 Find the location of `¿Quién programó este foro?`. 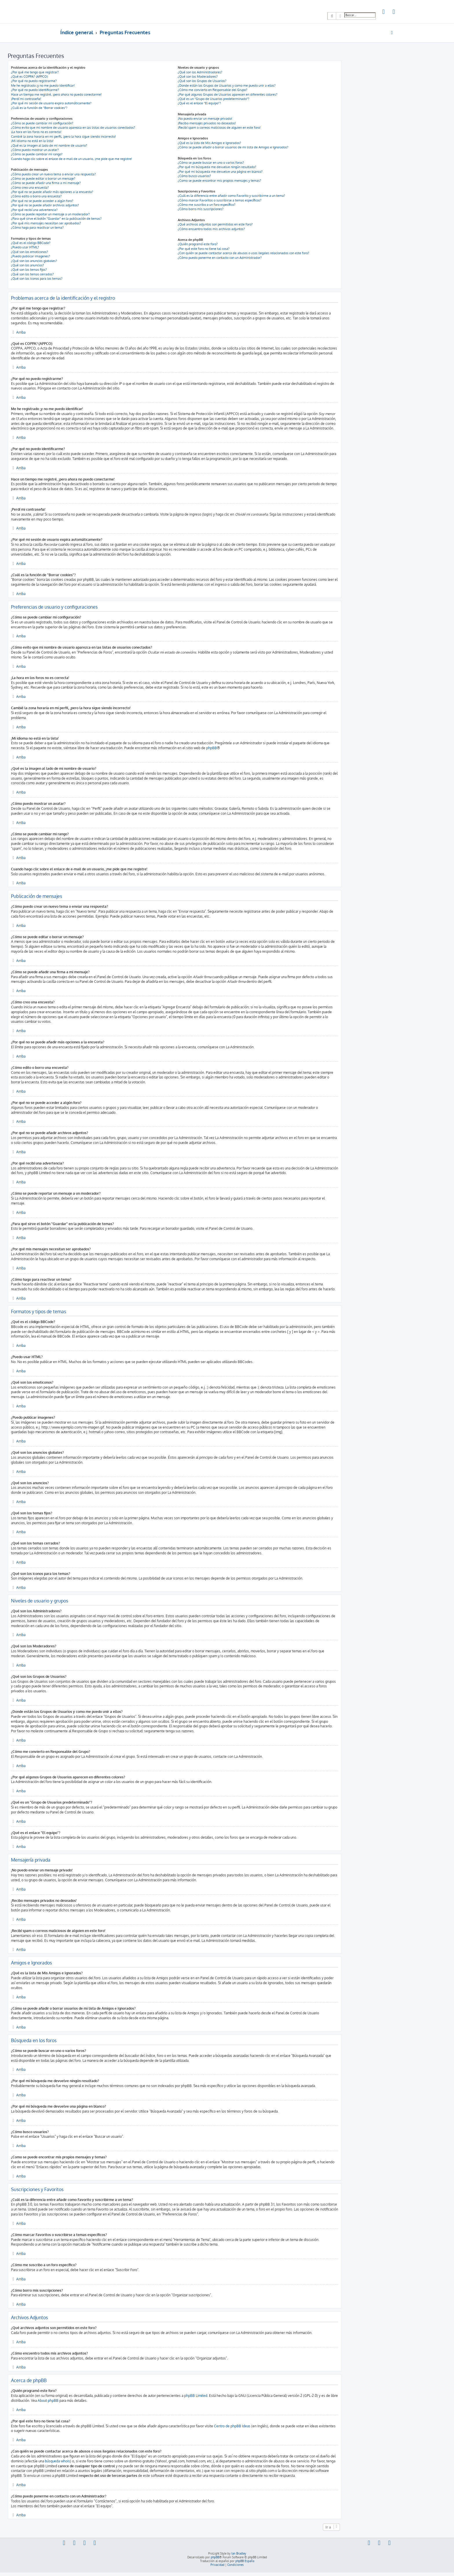

¿Quién programó este foro? is located at coordinates (198, 244).